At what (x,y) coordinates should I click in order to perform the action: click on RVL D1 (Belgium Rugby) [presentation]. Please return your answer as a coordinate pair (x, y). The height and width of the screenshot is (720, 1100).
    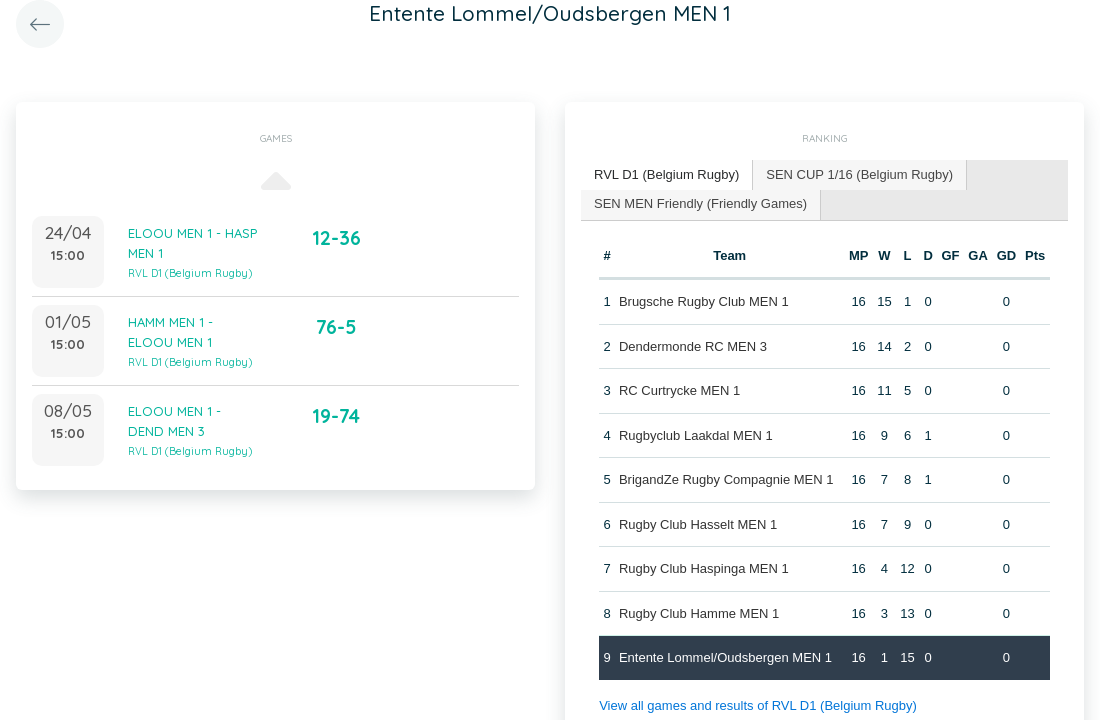
    Looking at the image, I should click on (666, 174).